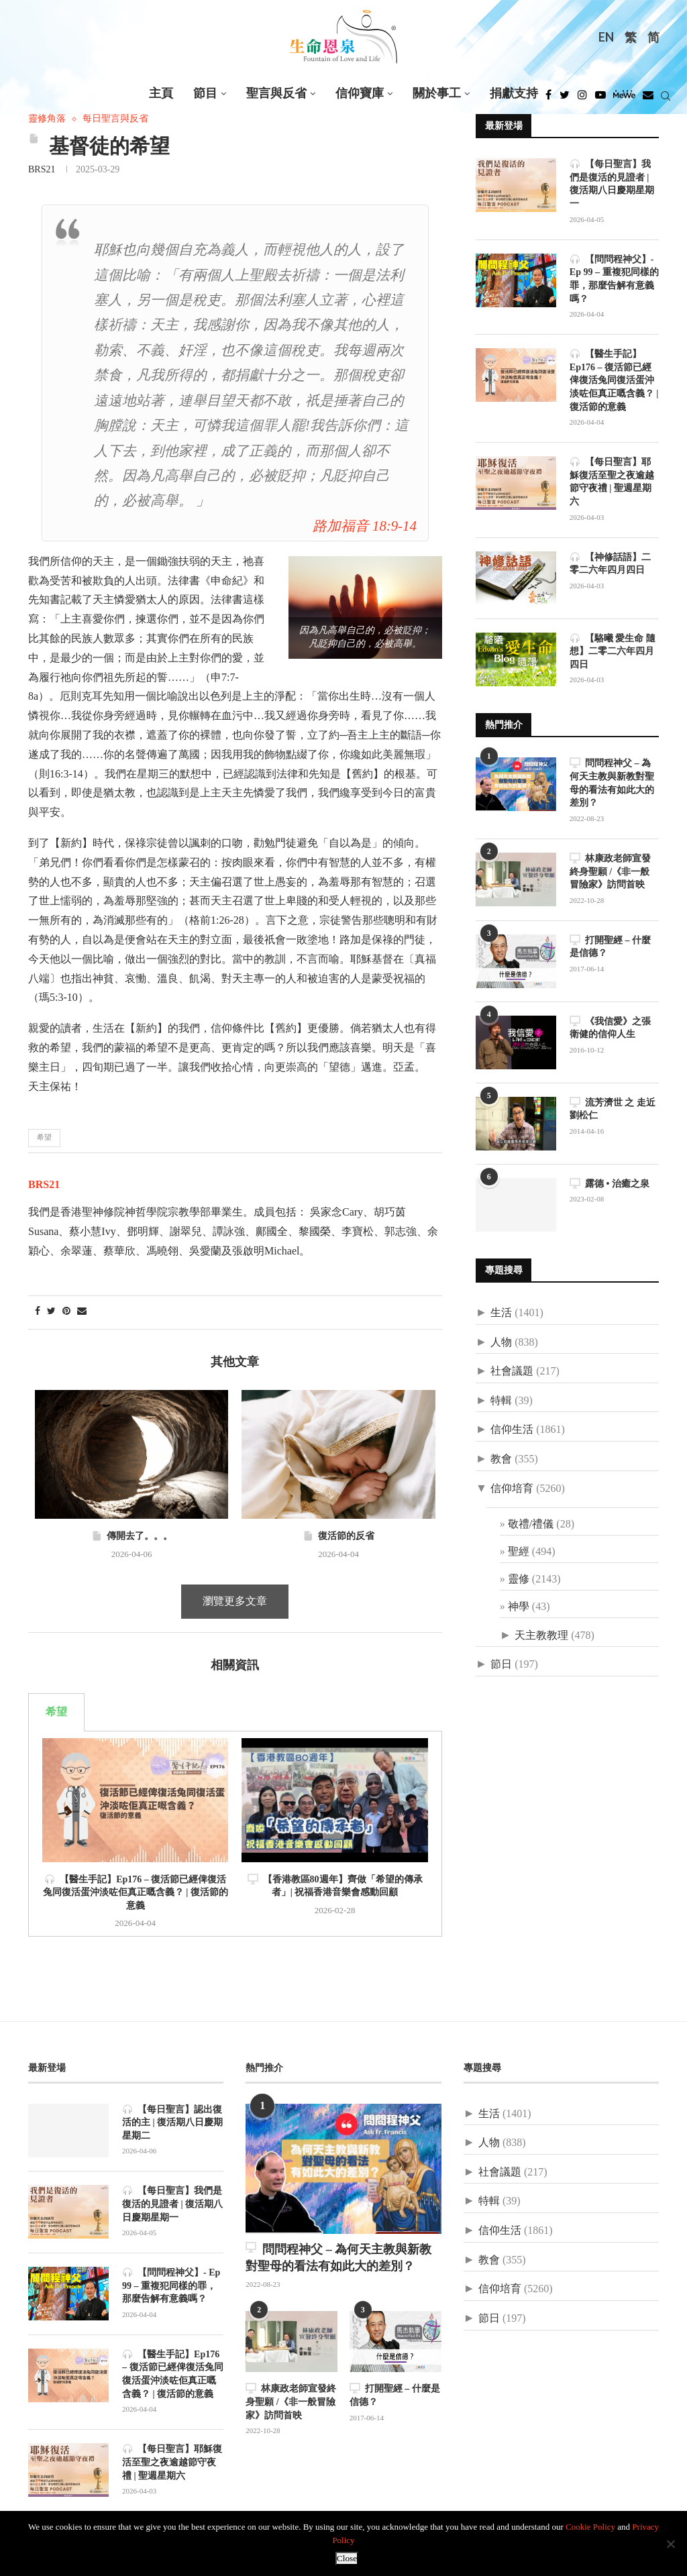  Describe the element at coordinates (501, 1312) in the screenshot. I see `生活` at that location.